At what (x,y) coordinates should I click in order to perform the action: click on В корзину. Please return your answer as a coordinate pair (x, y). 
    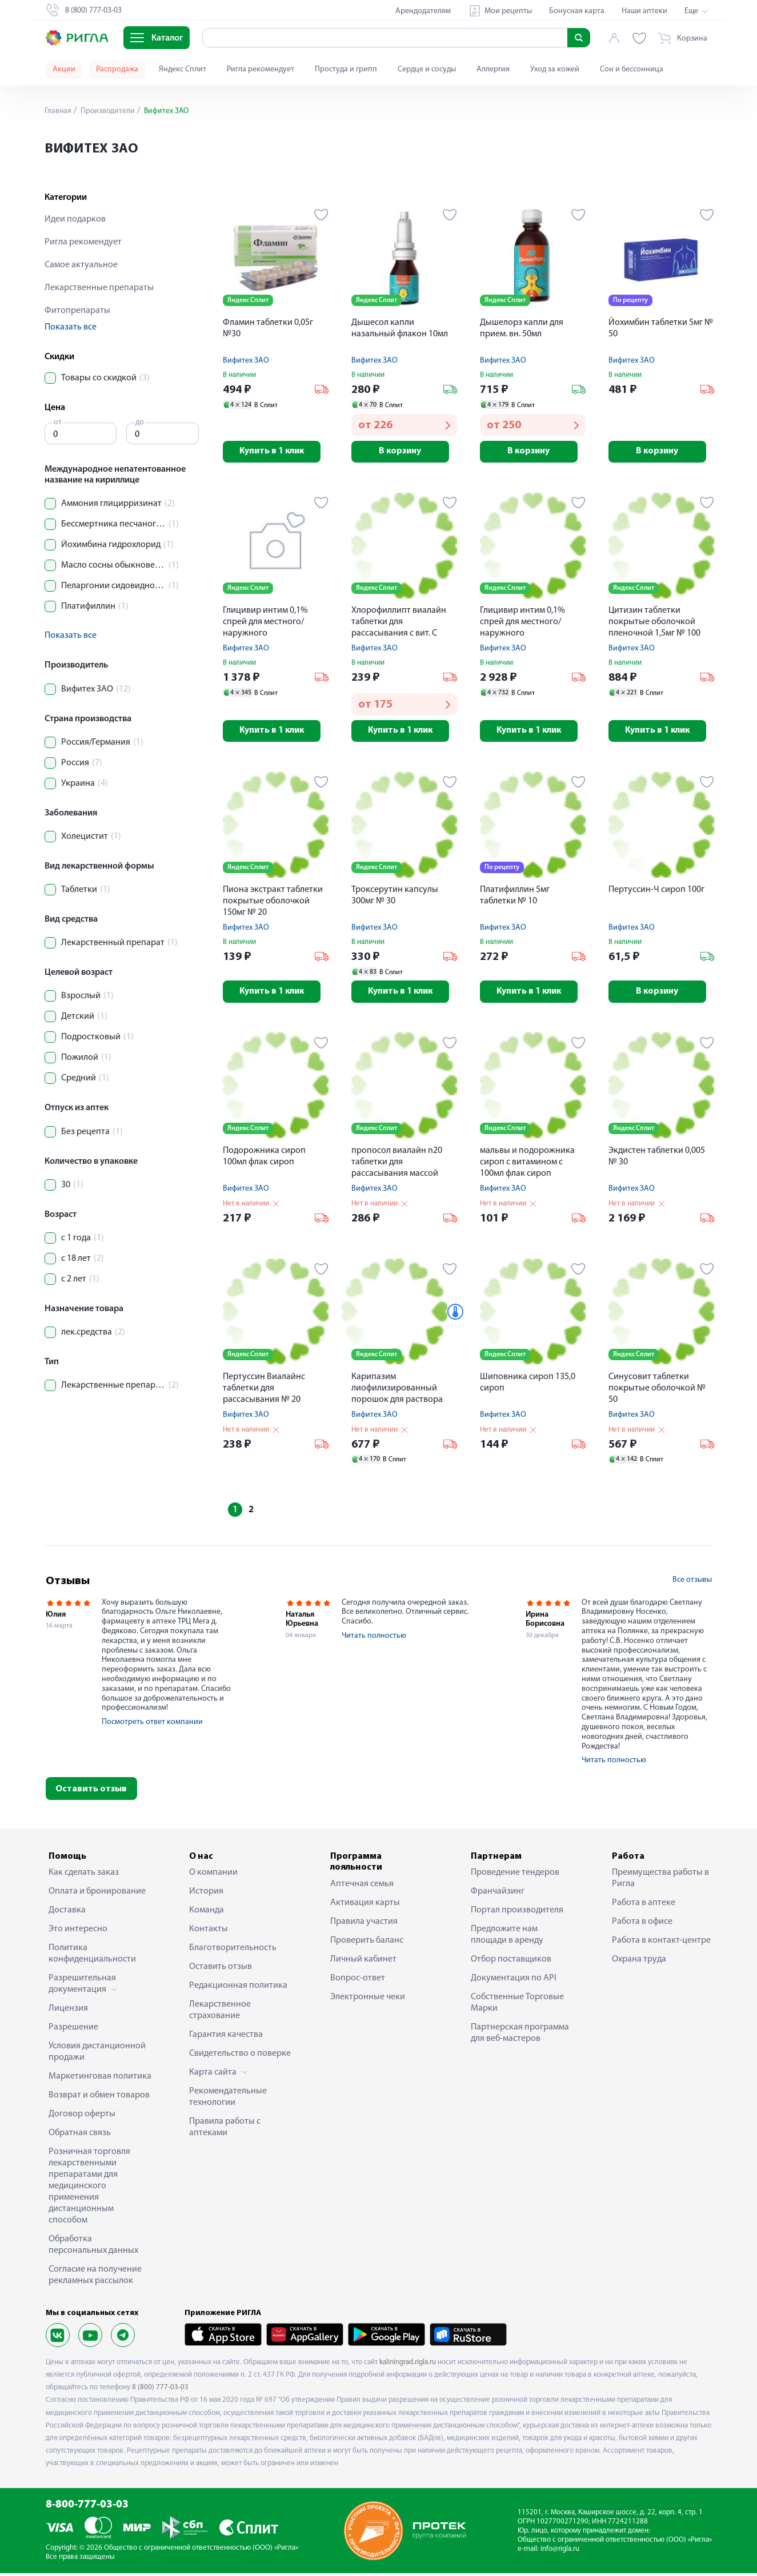
    Looking at the image, I should click on (404, 452).